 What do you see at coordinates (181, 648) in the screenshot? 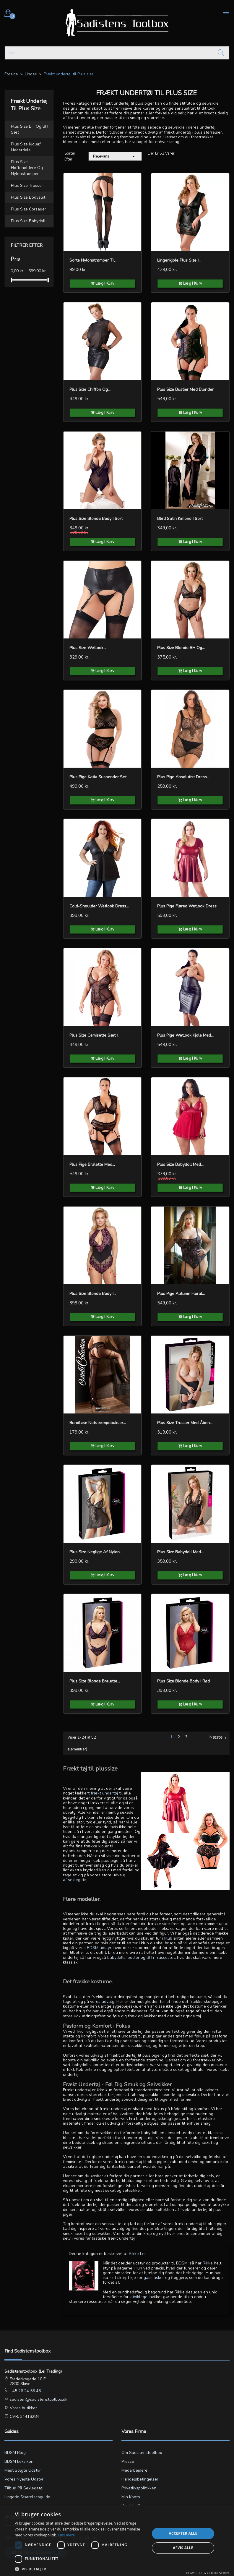
I see `Plus Size Blonde BH og...` at bounding box center [181, 648].